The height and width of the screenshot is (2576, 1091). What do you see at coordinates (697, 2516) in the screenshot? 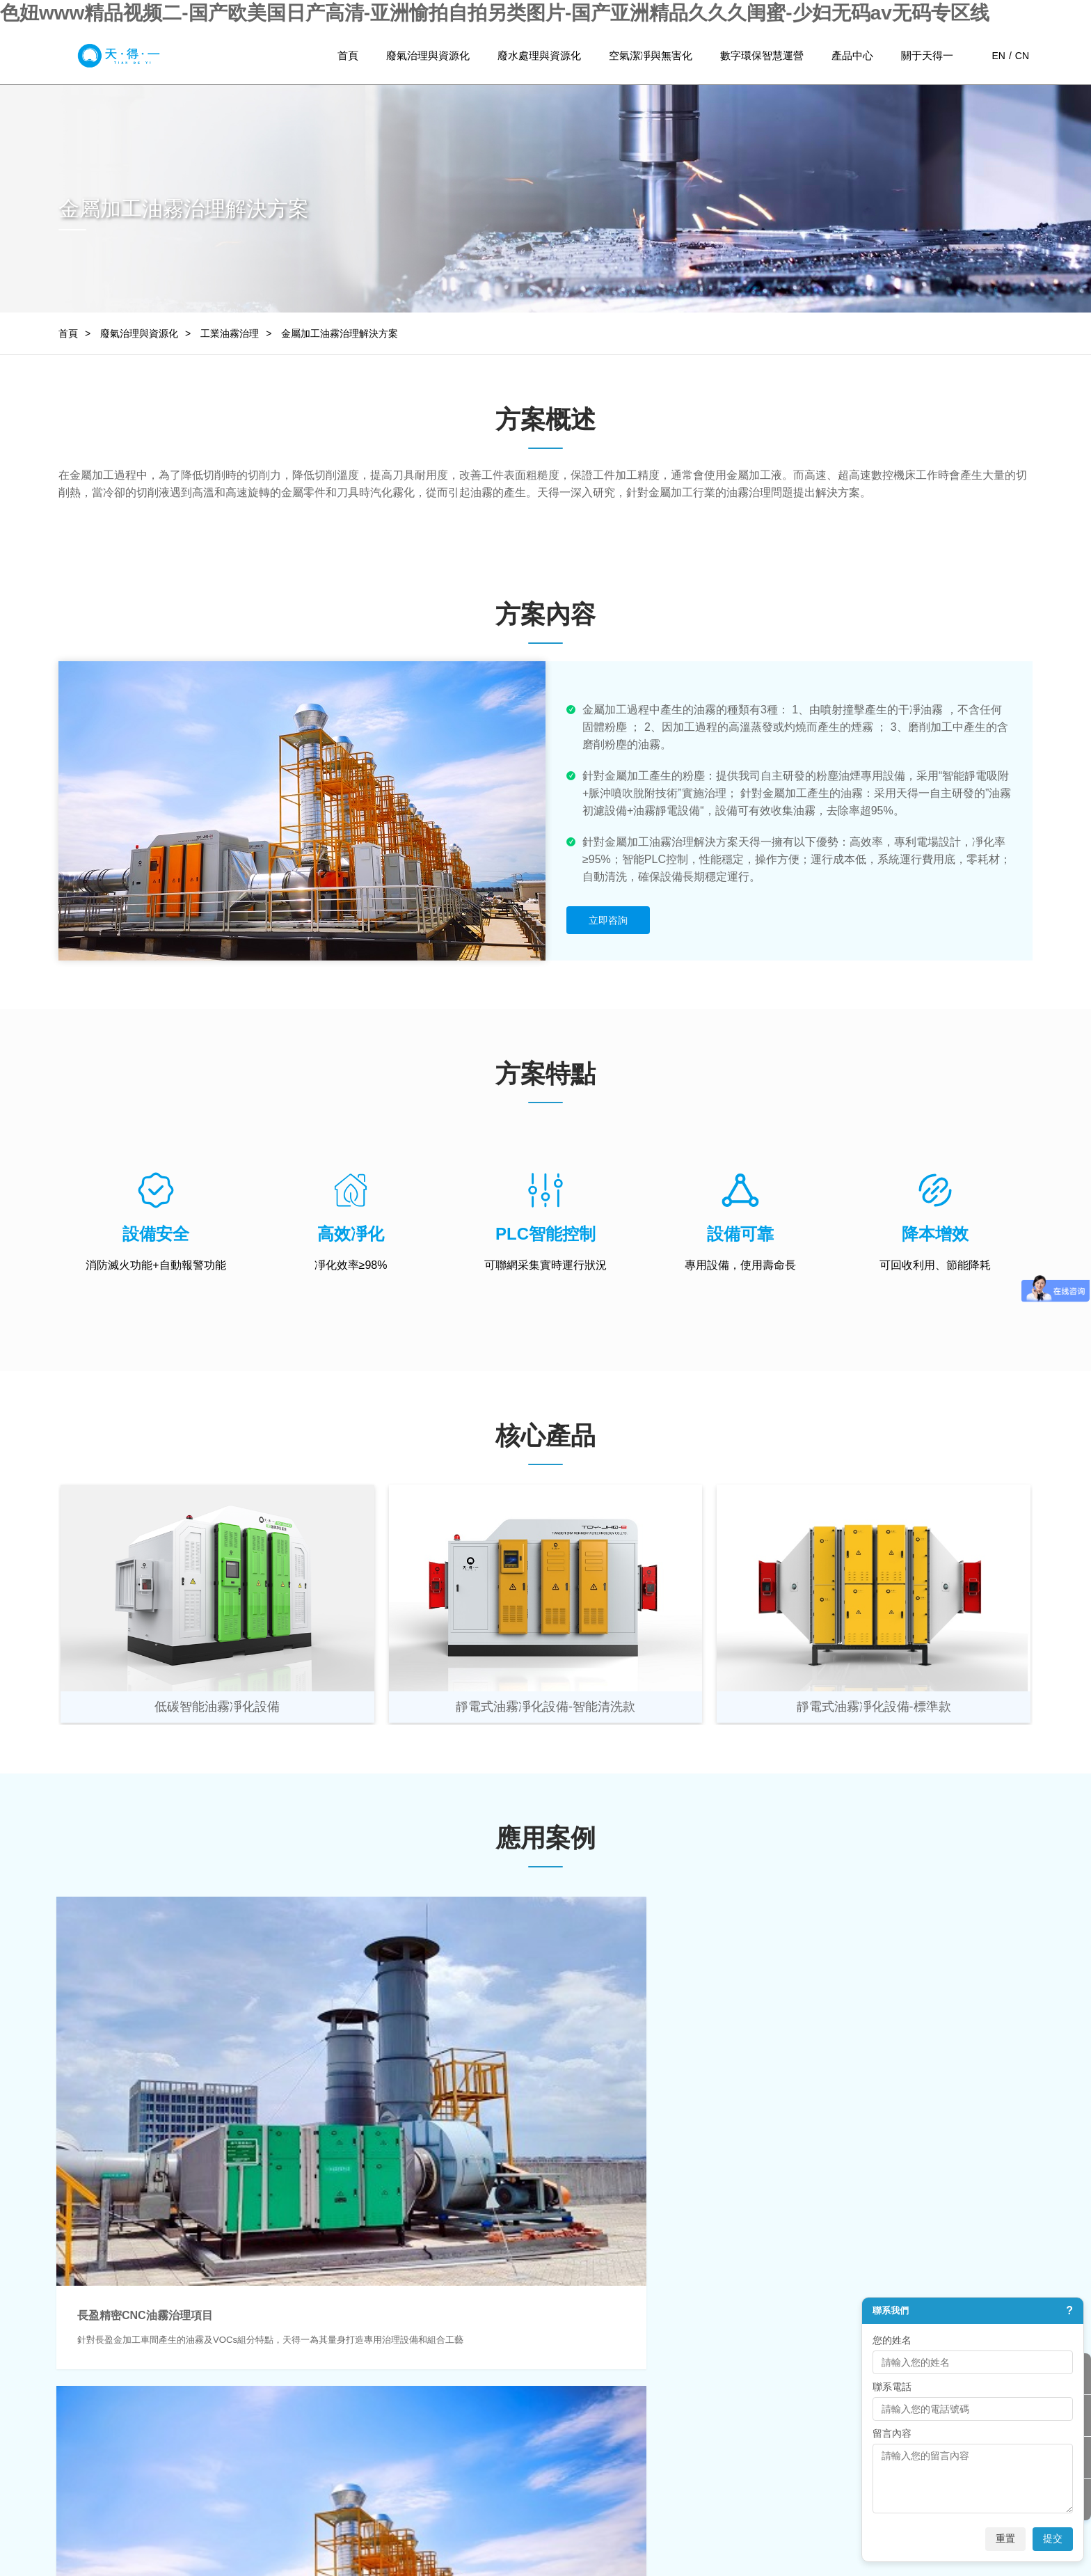
I see `流量統計` at bounding box center [697, 2516].